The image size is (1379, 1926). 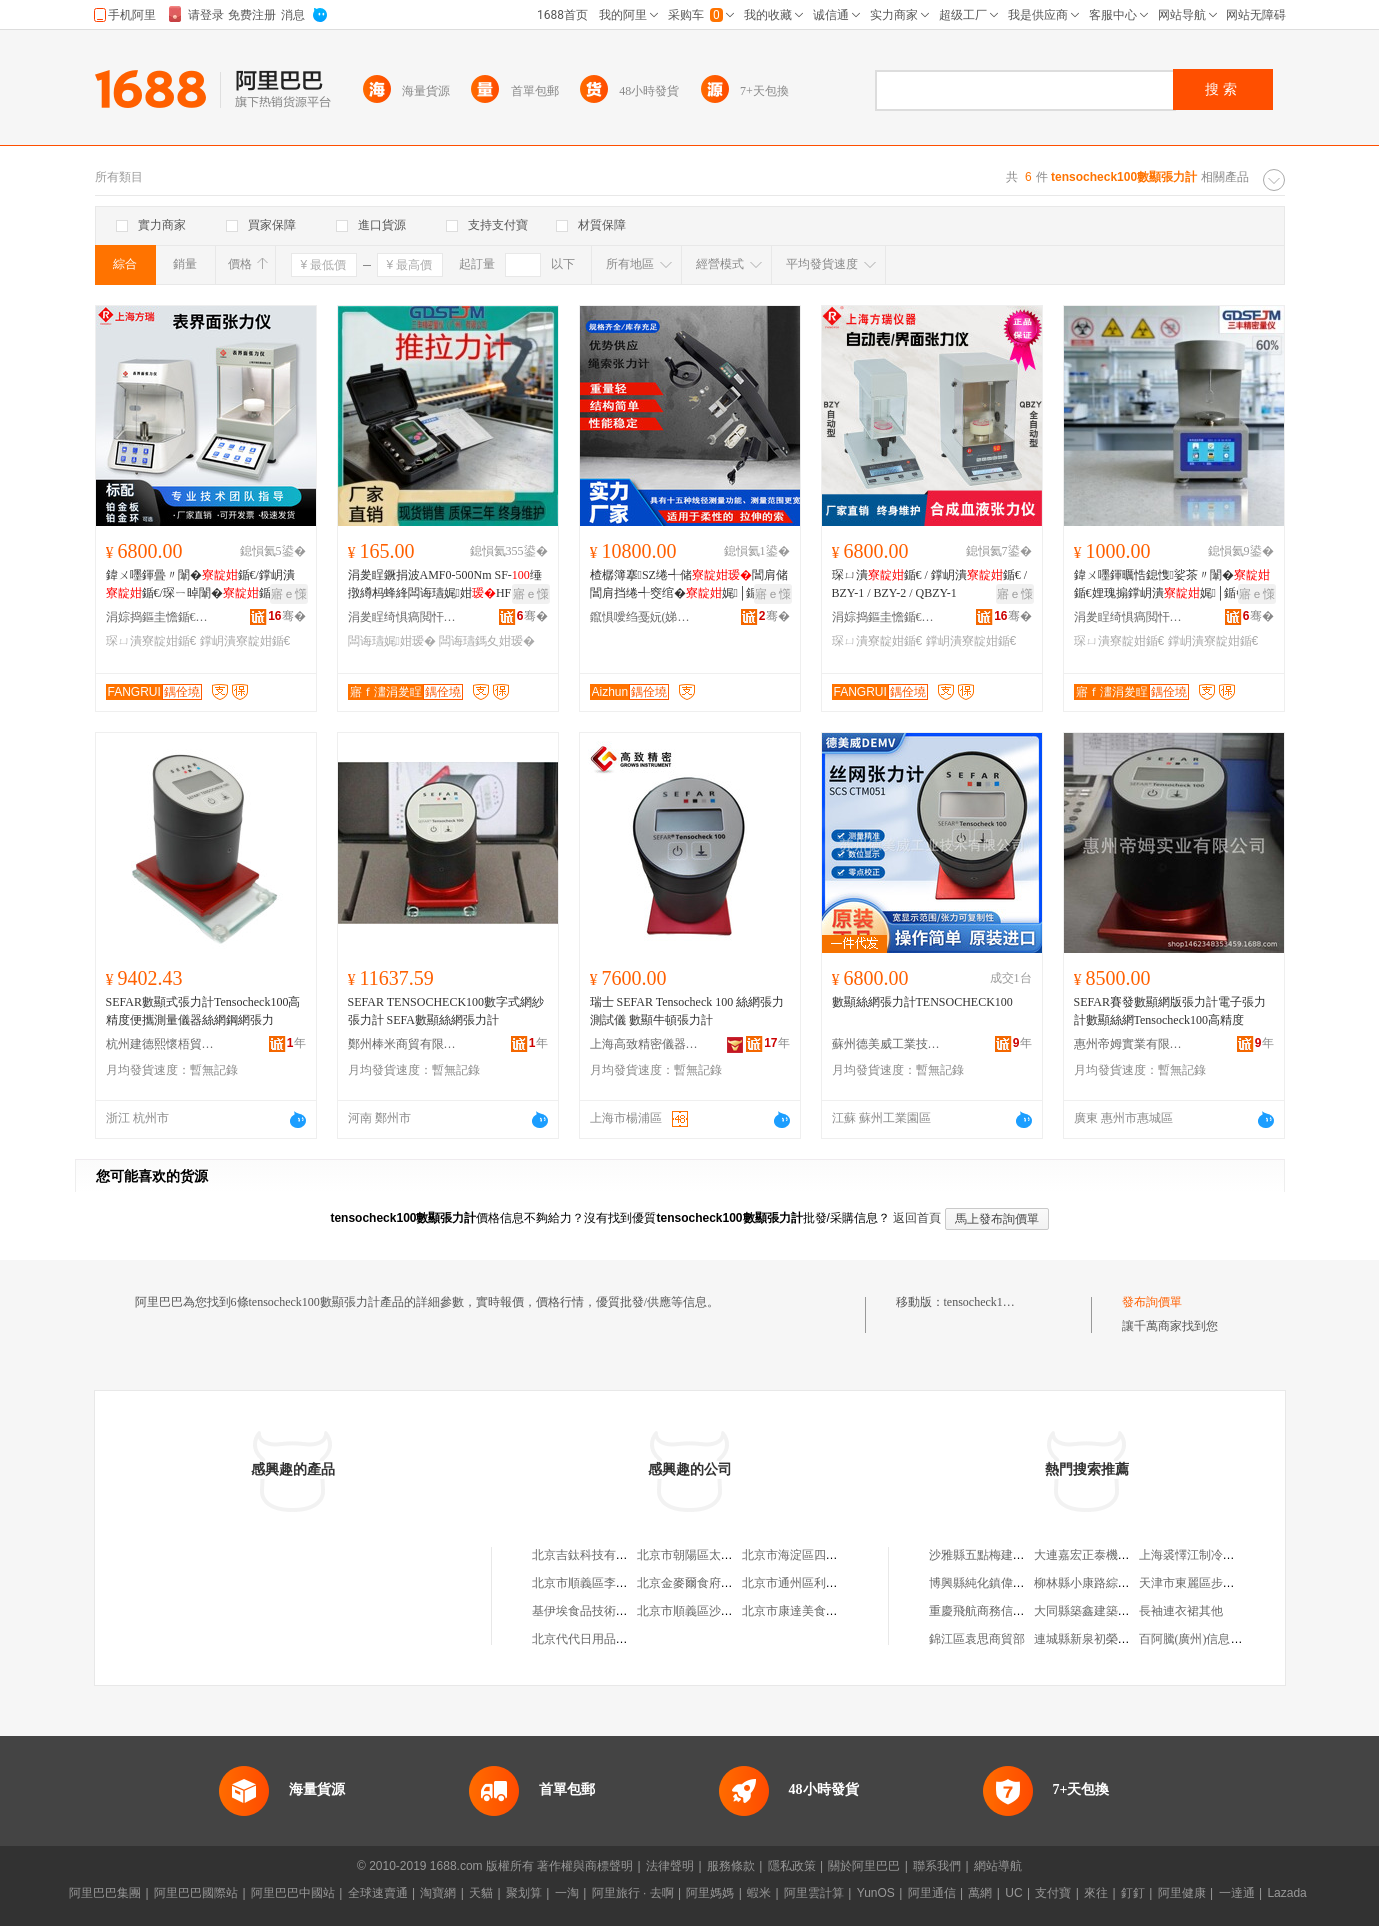 What do you see at coordinates (727, 1555) in the screenshot?
I see `北京市朝陽區太陽宮鄉許嚇清茶庄` at bounding box center [727, 1555].